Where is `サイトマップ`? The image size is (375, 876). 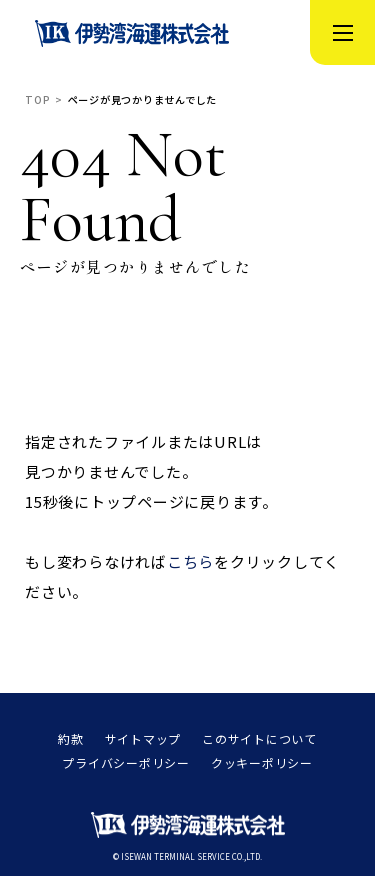 サイトマップ is located at coordinates (143, 739).